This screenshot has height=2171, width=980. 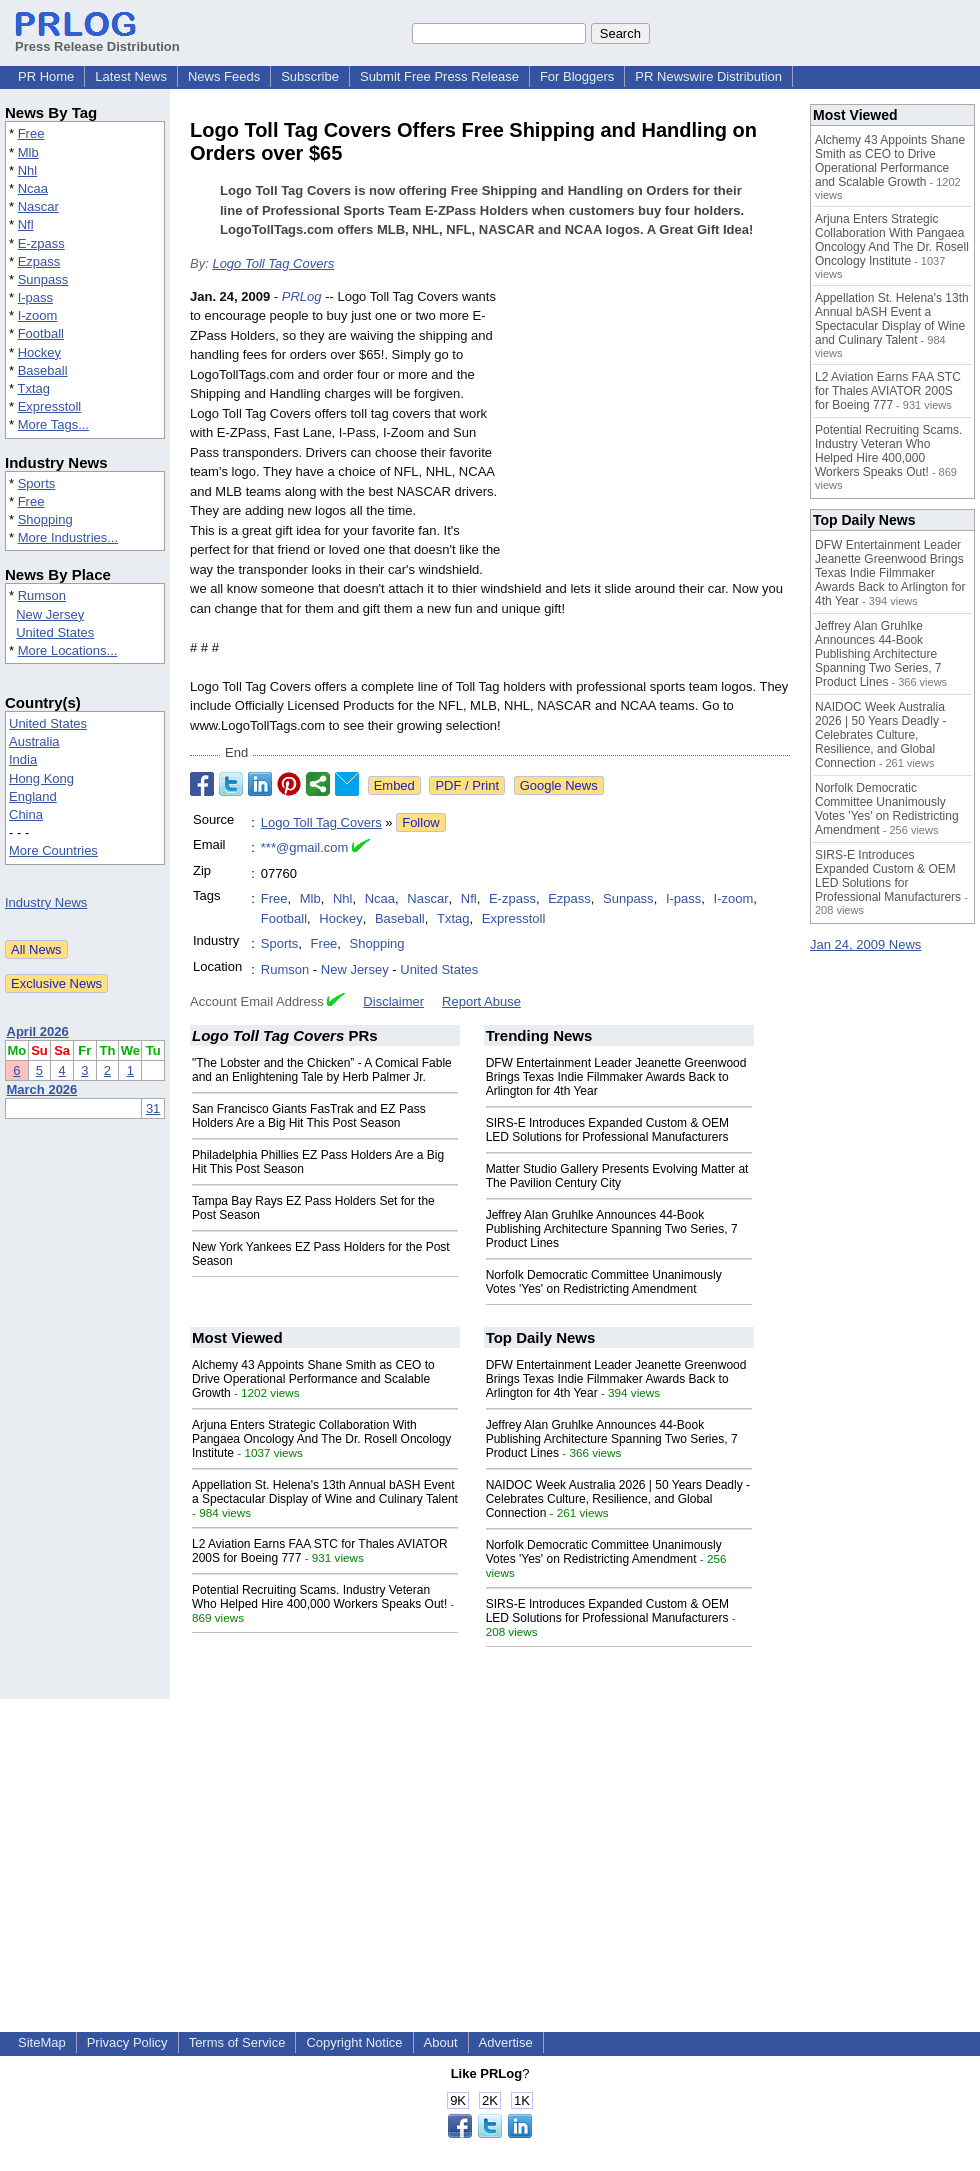 I want to click on Sports, so click(x=37, y=483).